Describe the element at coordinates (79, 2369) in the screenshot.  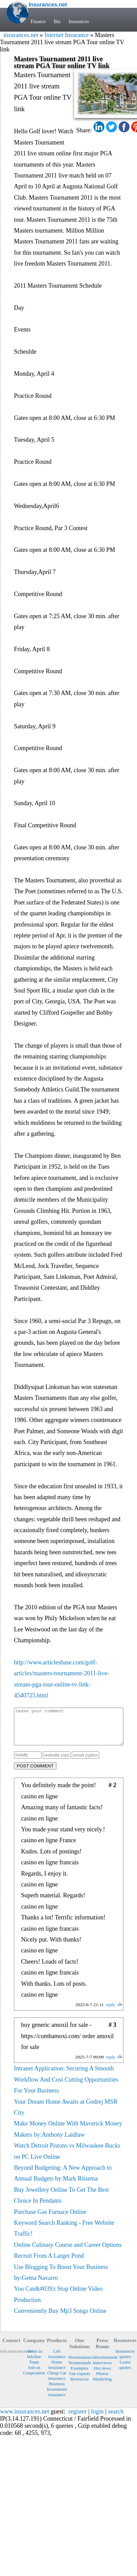
I see `Testimonials` at that location.